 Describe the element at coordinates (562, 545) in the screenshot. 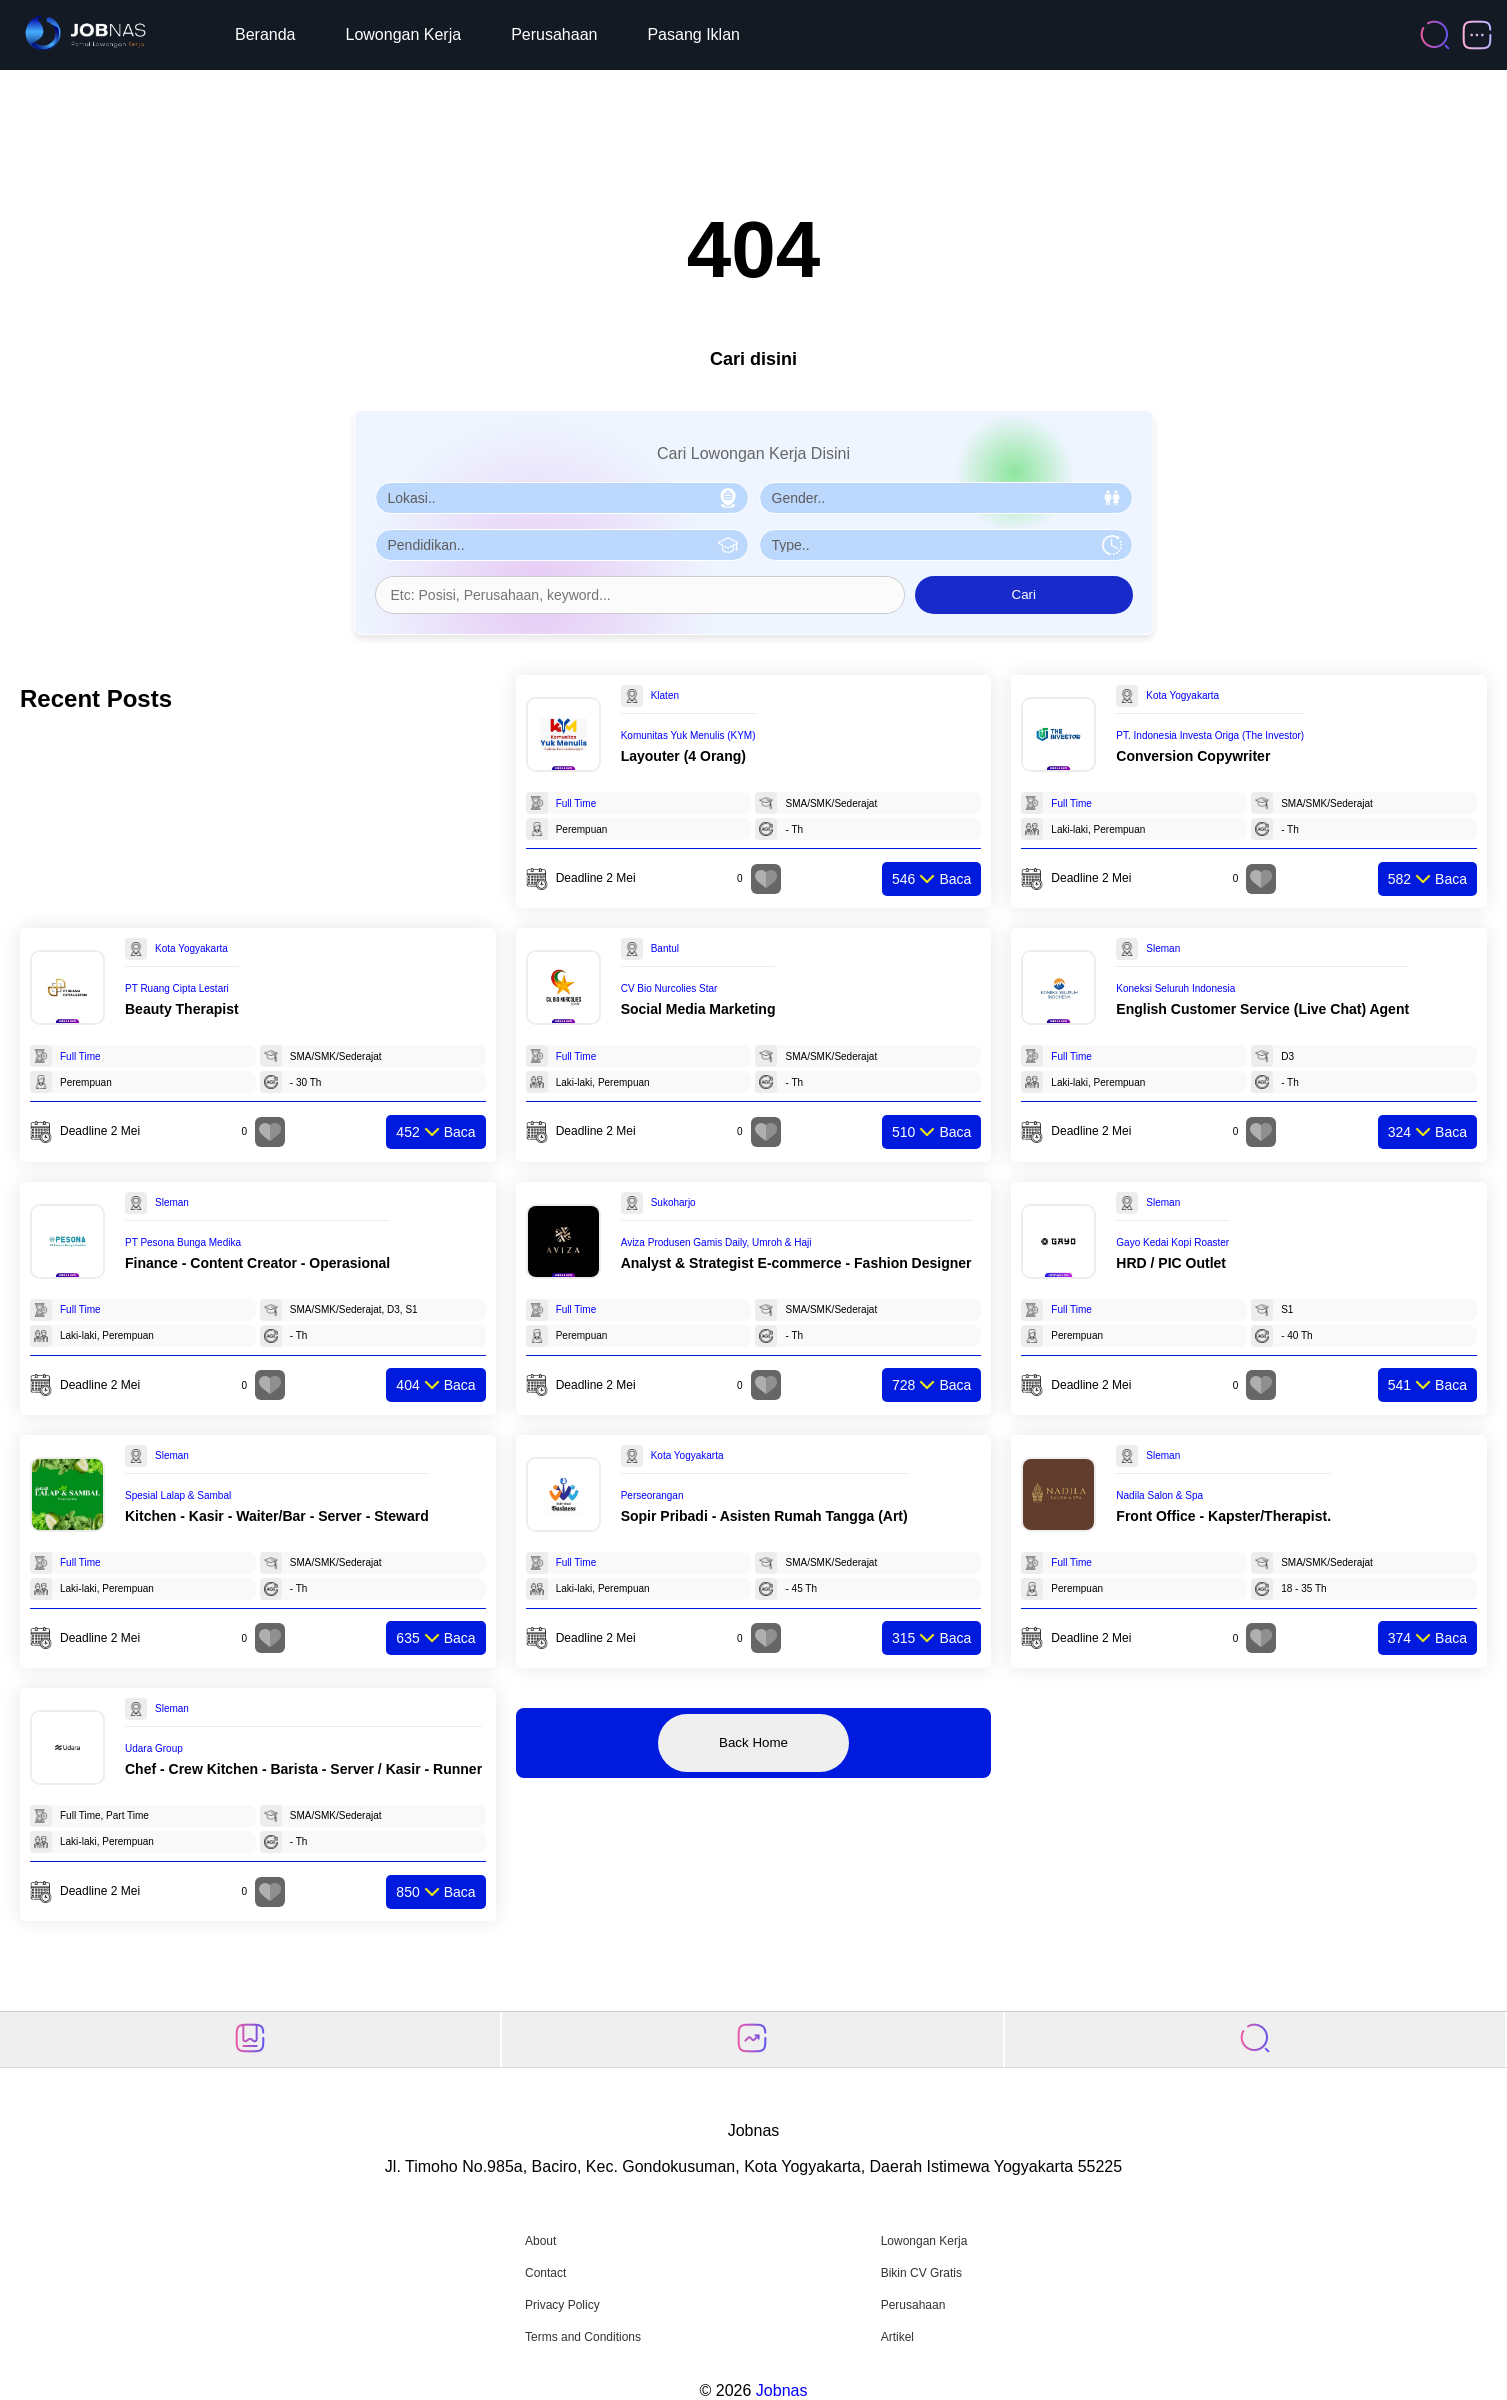

I see `[Pilih Pendidikan]` at that location.